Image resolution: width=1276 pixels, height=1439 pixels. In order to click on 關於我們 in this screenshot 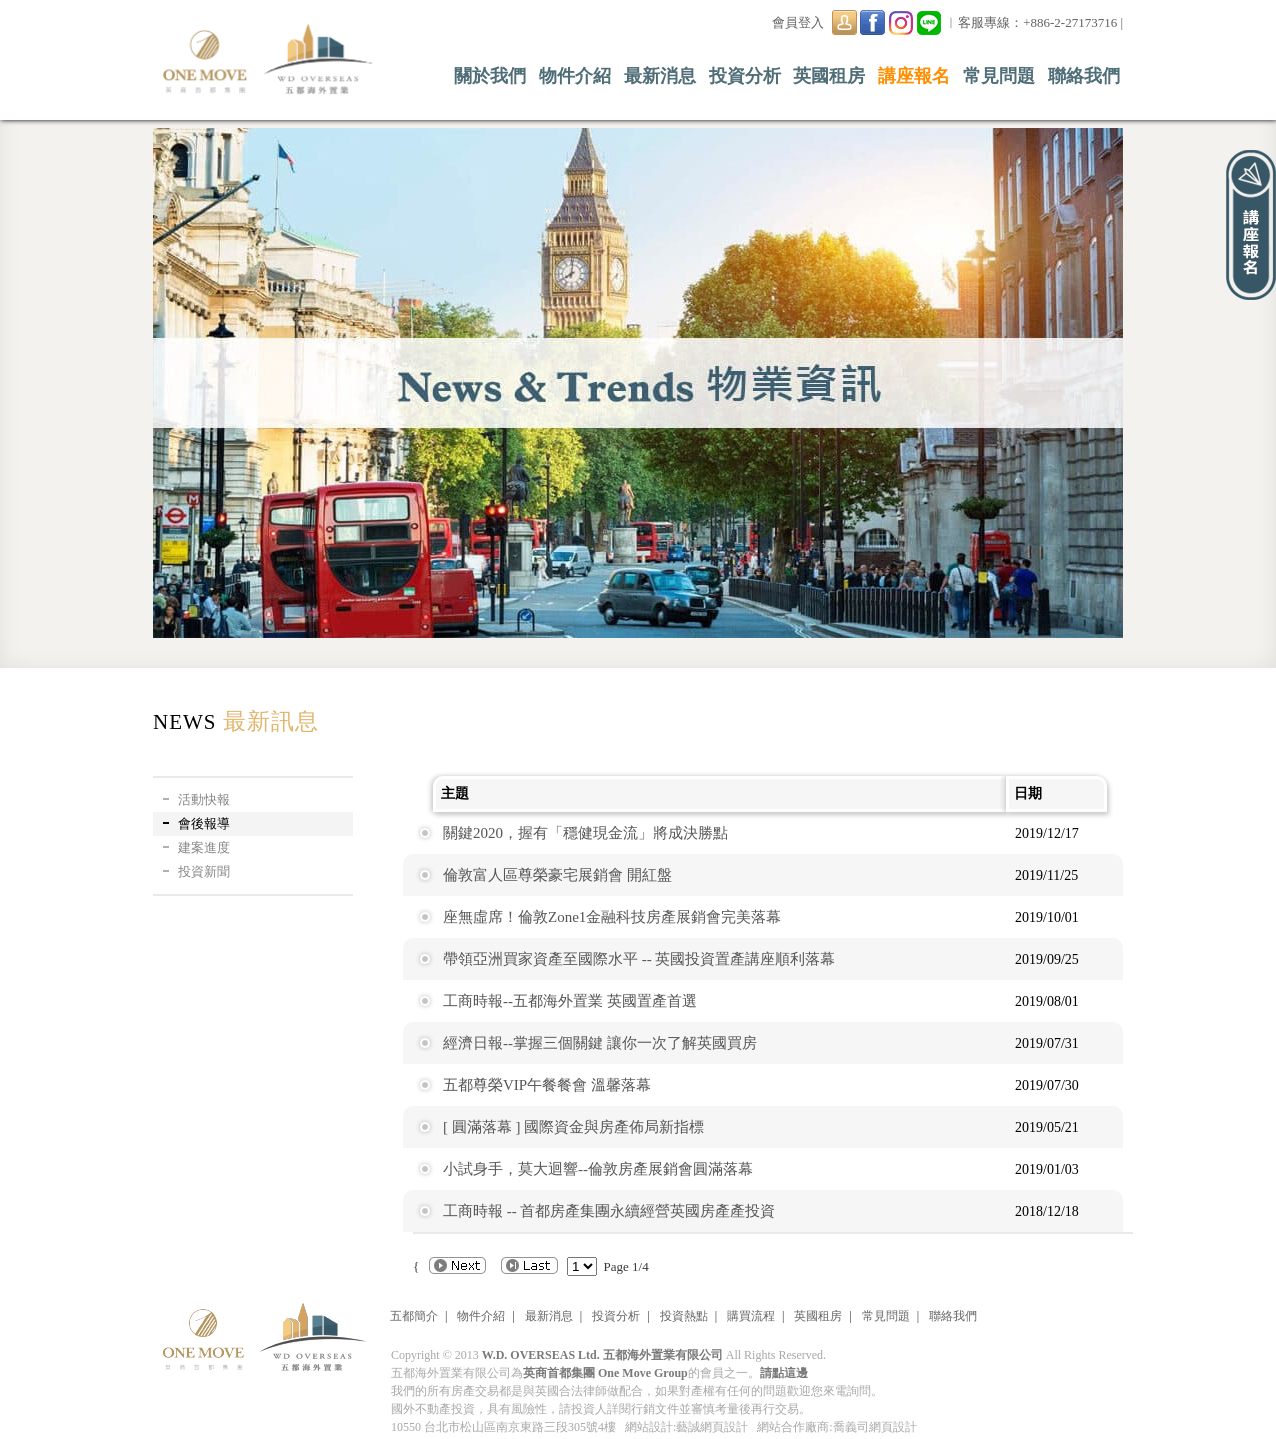, I will do `click(490, 76)`.